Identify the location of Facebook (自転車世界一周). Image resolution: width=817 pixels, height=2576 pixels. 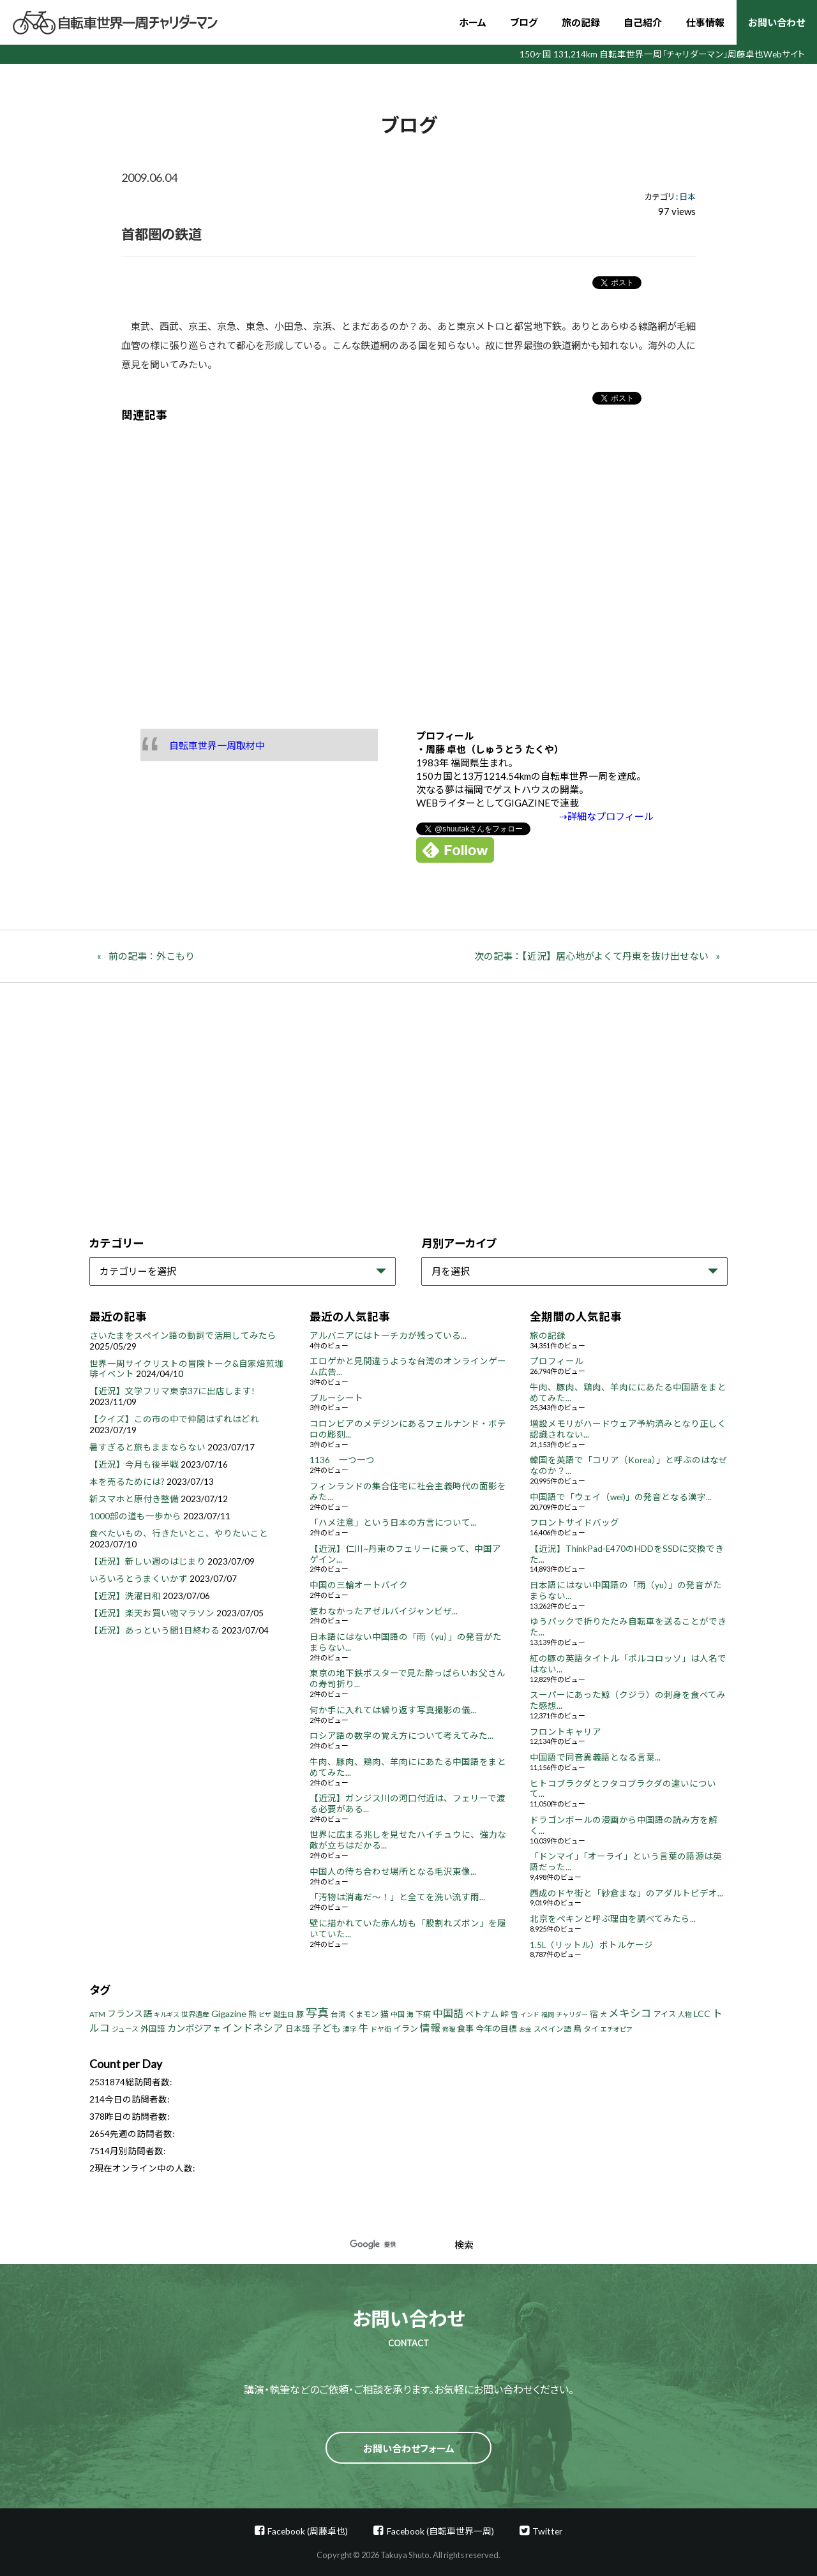
(440, 2531).